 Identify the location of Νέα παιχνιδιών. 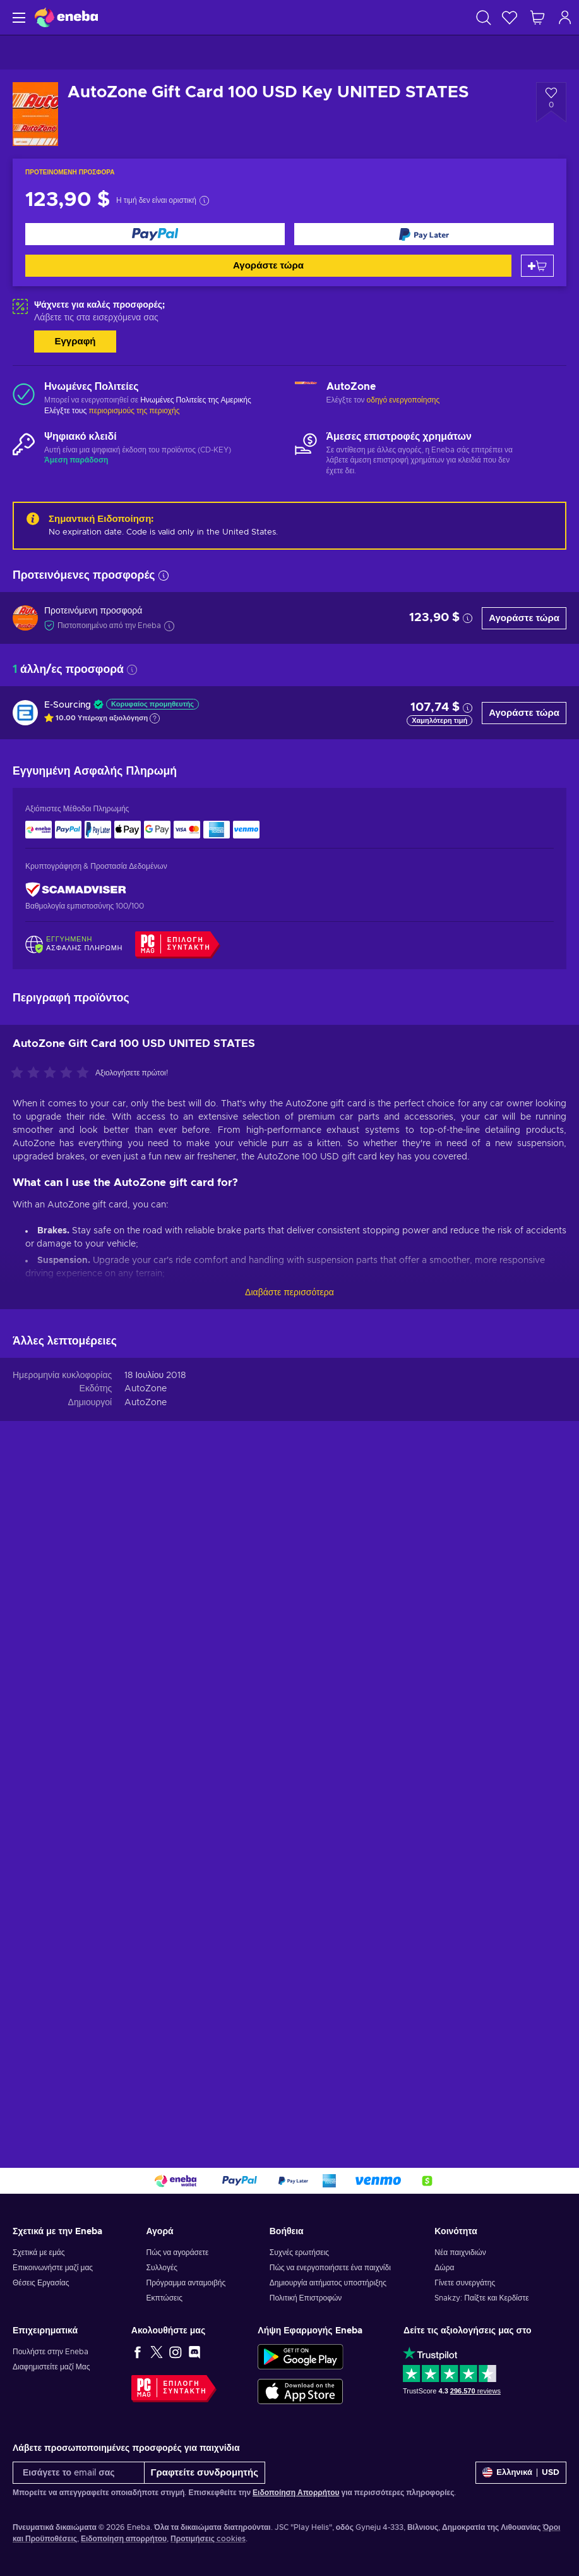
(460, 2252).